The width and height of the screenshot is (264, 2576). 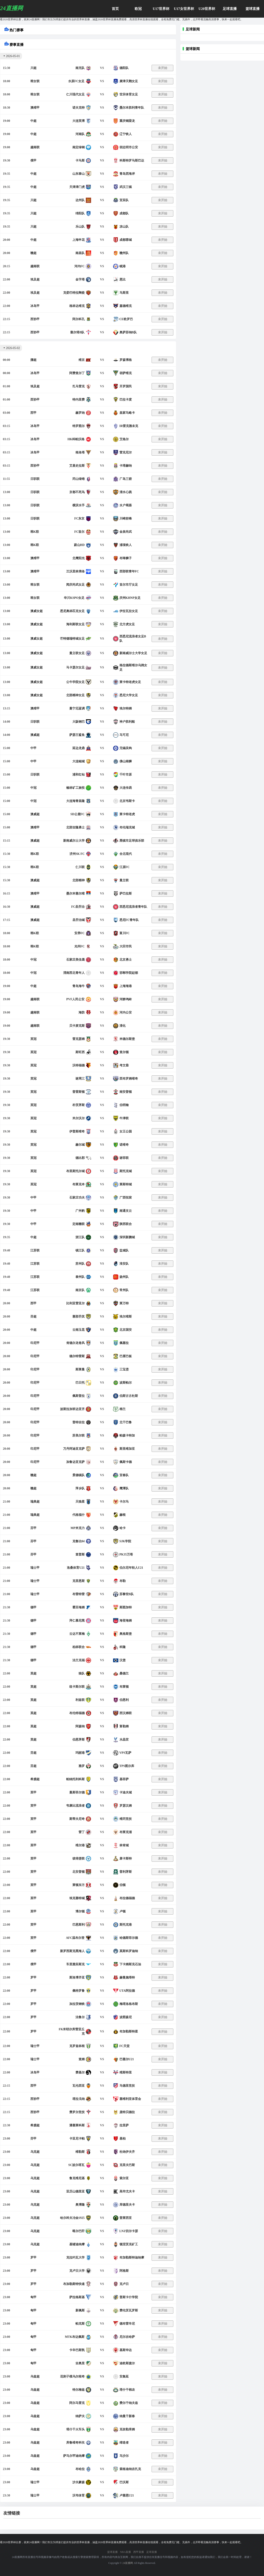 I want to click on 水户蜀葵, so click(x=125, y=505).